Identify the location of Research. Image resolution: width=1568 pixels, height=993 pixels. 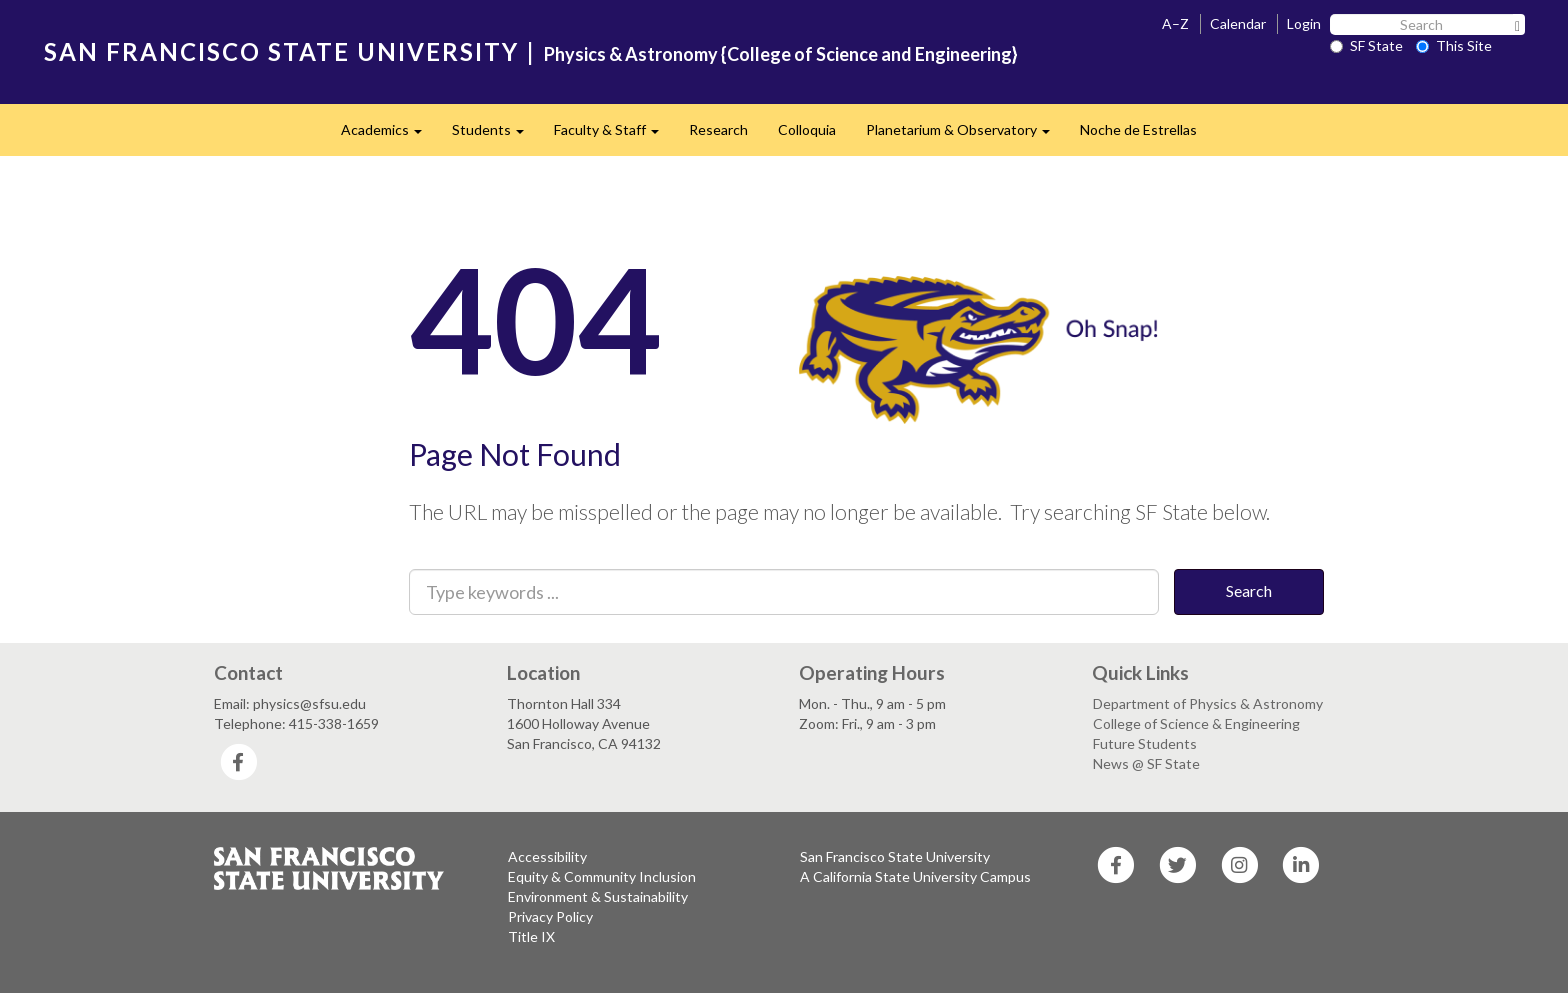
(718, 129).